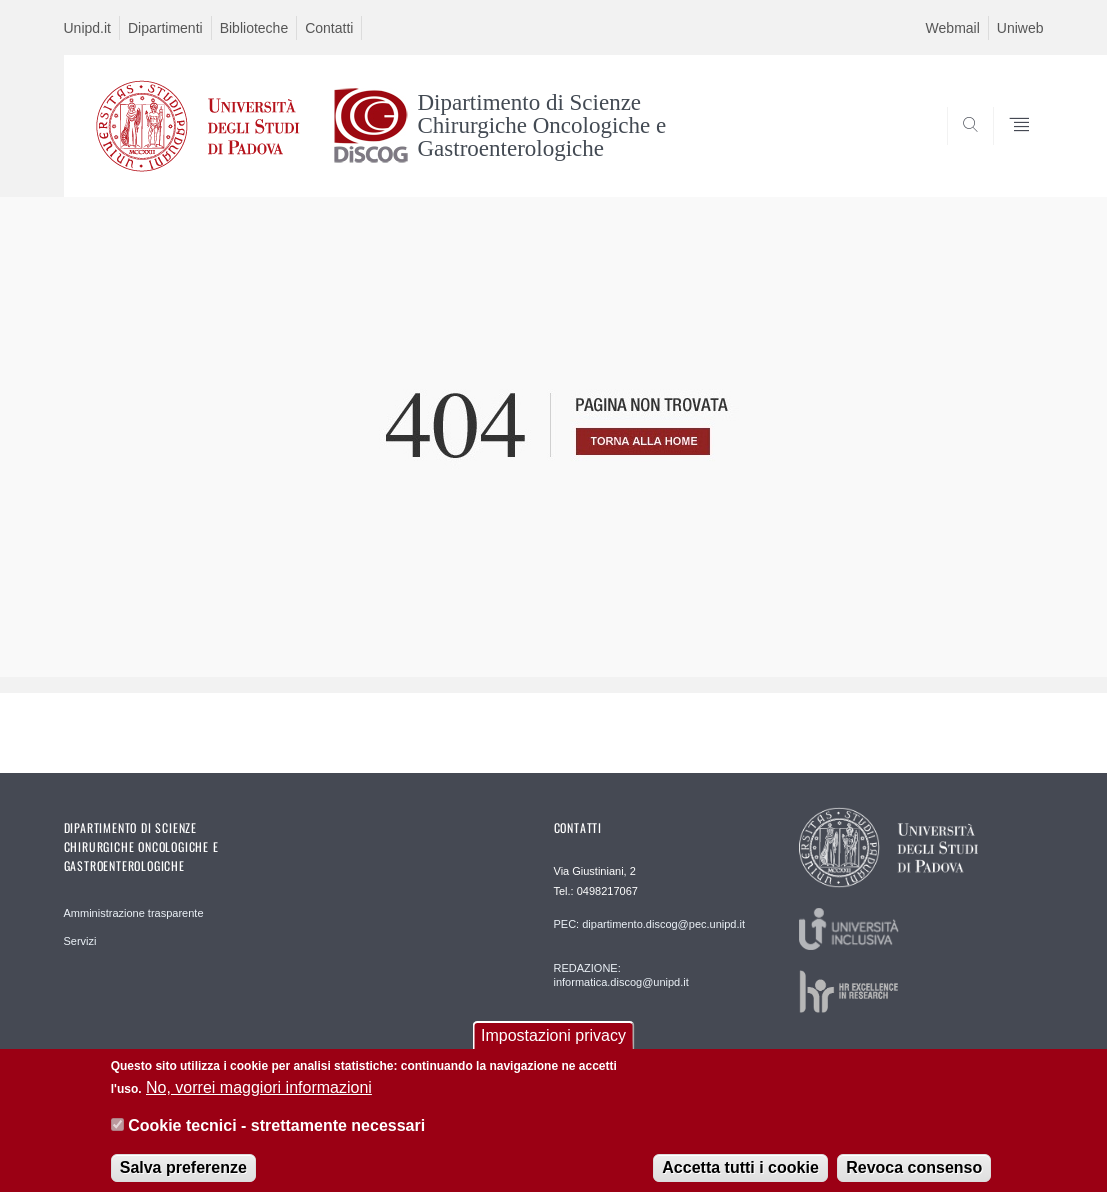 The width and height of the screenshot is (1107, 1192). I want to click on Amministrazione trasparente, so click(134, 913).